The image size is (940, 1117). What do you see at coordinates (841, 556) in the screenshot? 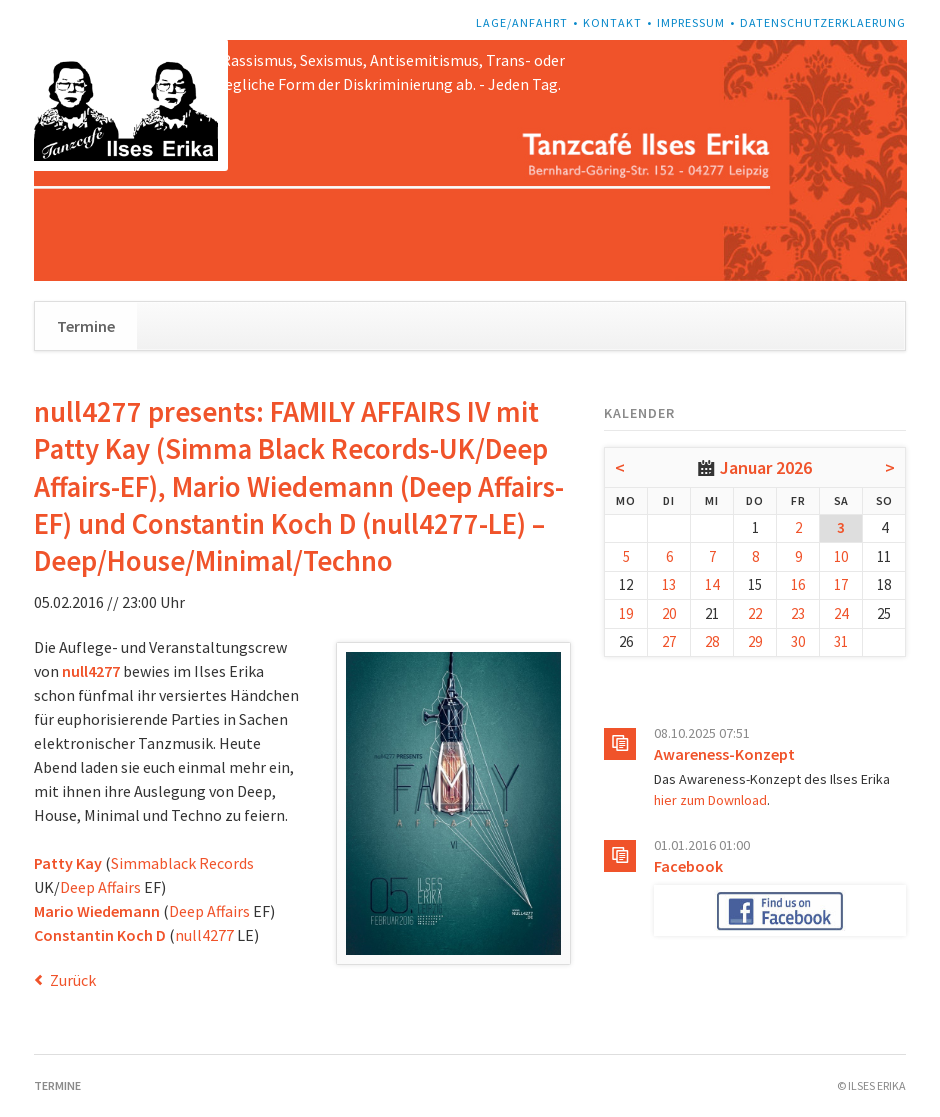
I see `10` at bounding box center [841, 556].